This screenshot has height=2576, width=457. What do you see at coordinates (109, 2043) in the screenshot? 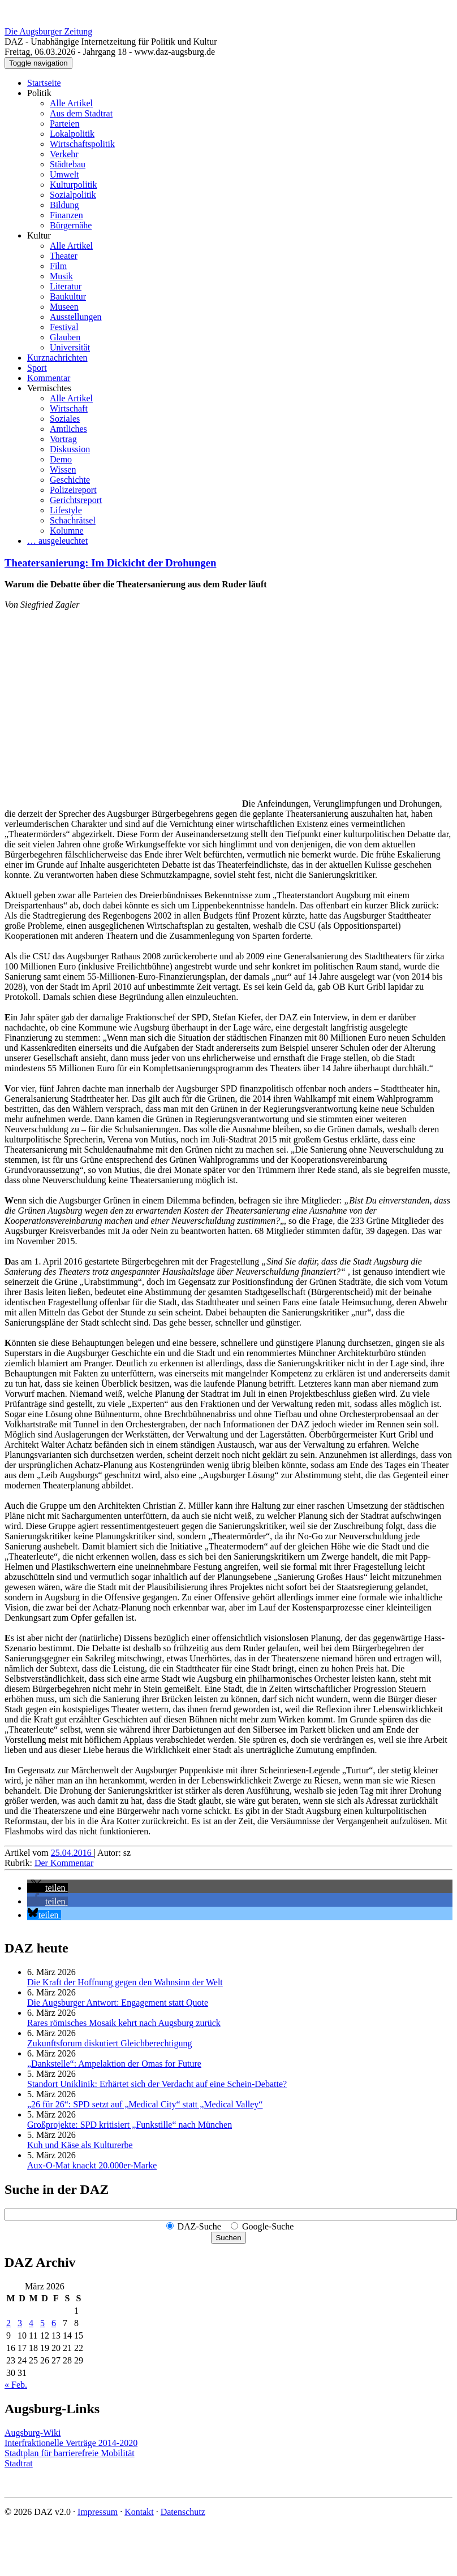
I see `Zukunftsforum diskutiert Gleichberechtigung` at bounding box center [109, 2043].